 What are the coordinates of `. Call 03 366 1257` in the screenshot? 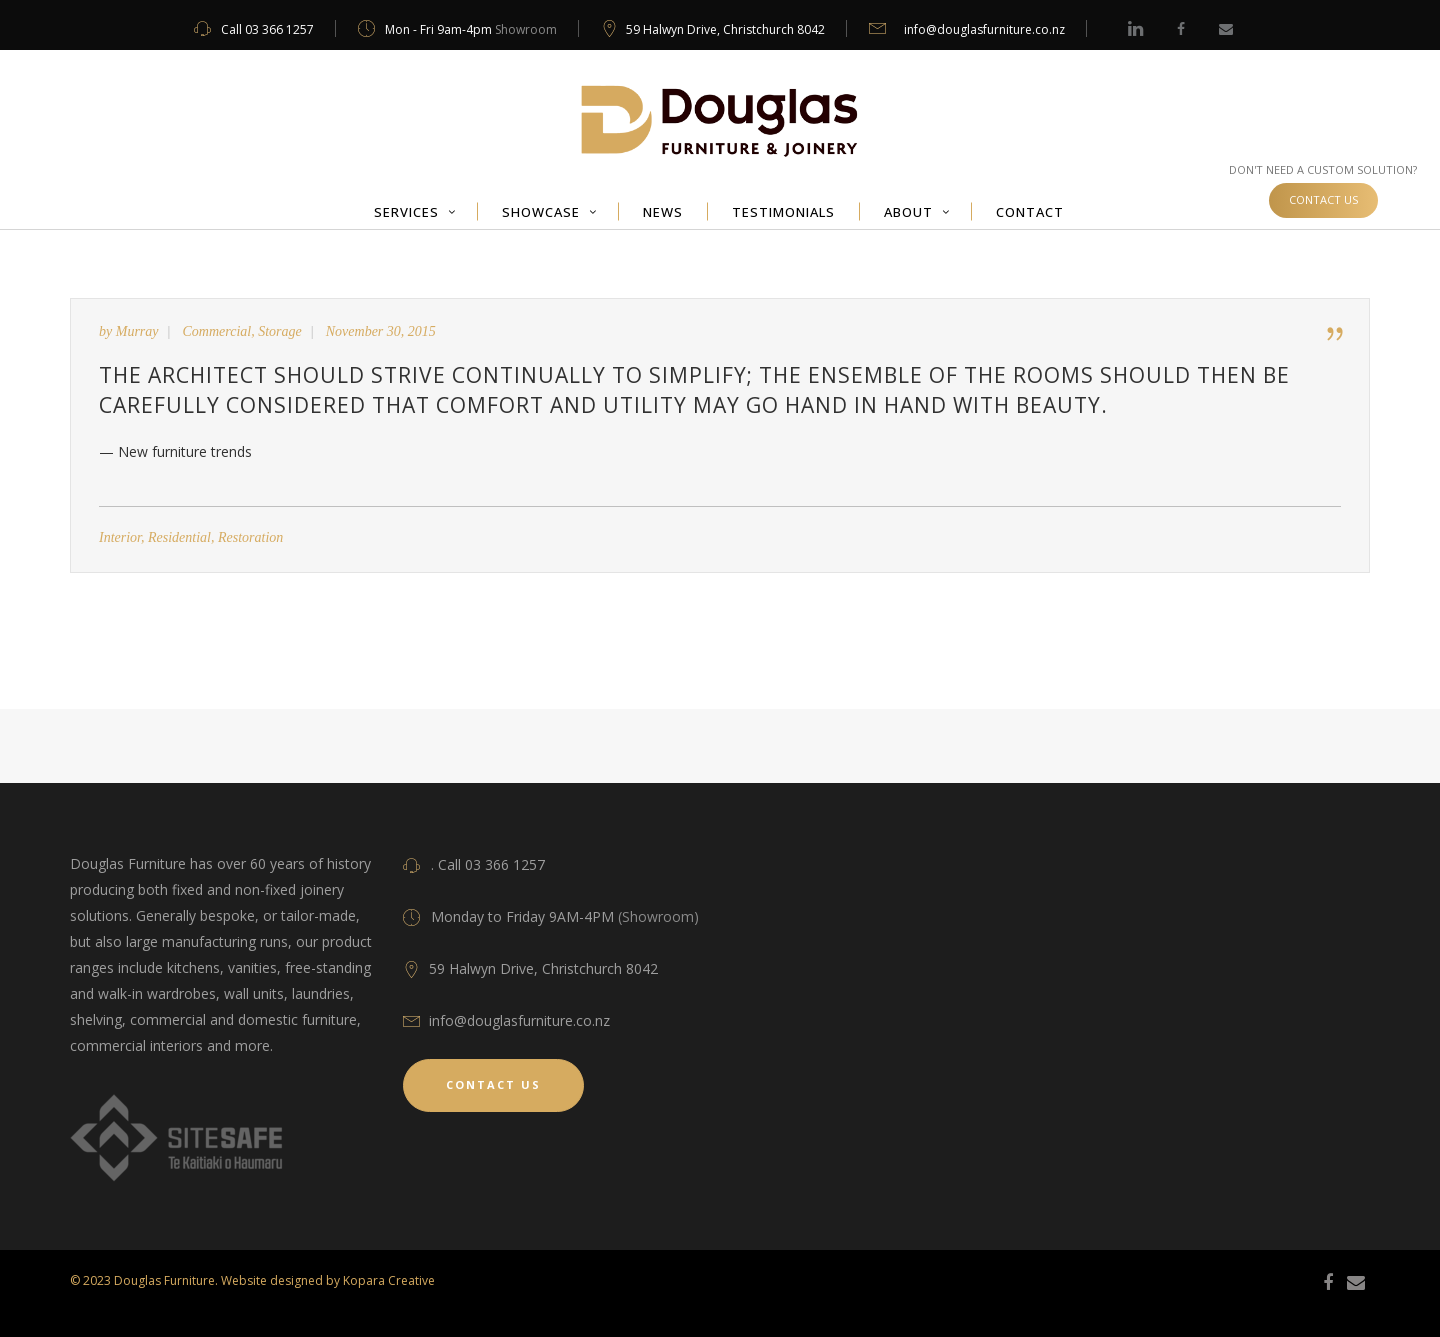 It's located at (488, 864).